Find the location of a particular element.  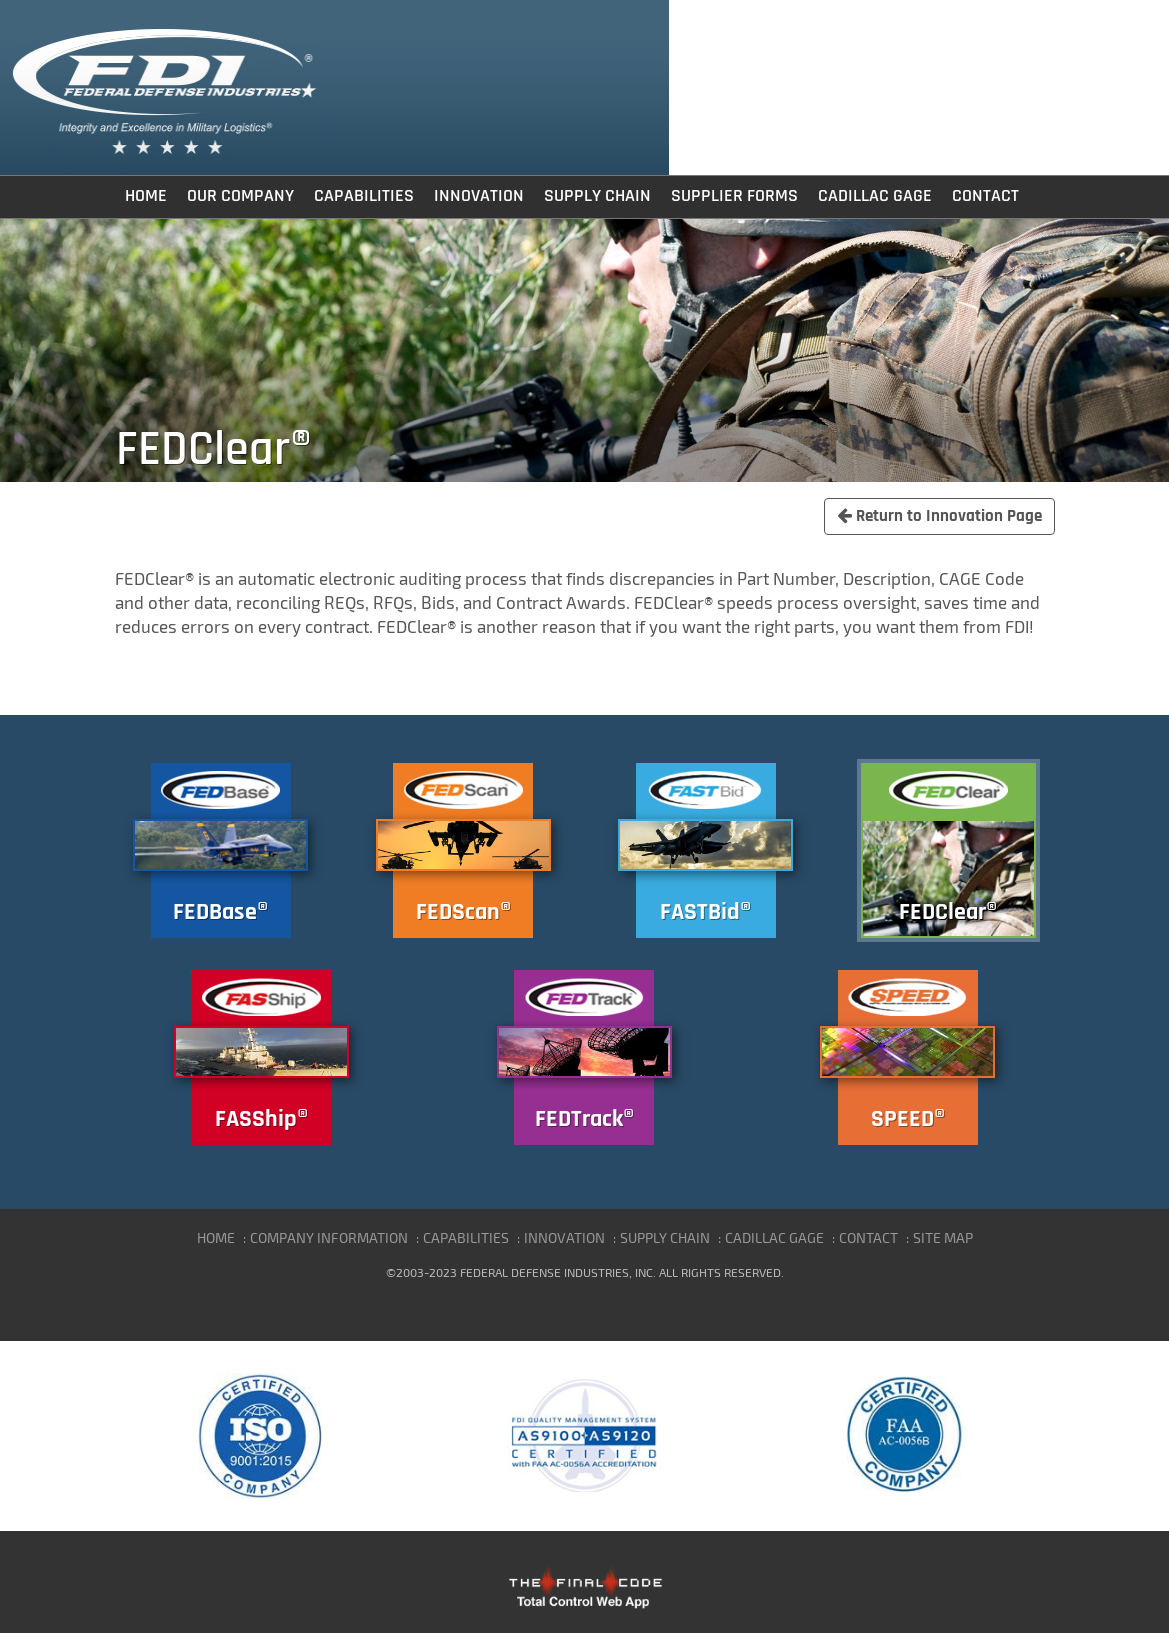

COMPANY INFORMATION is located at coordinates (329, 1237).